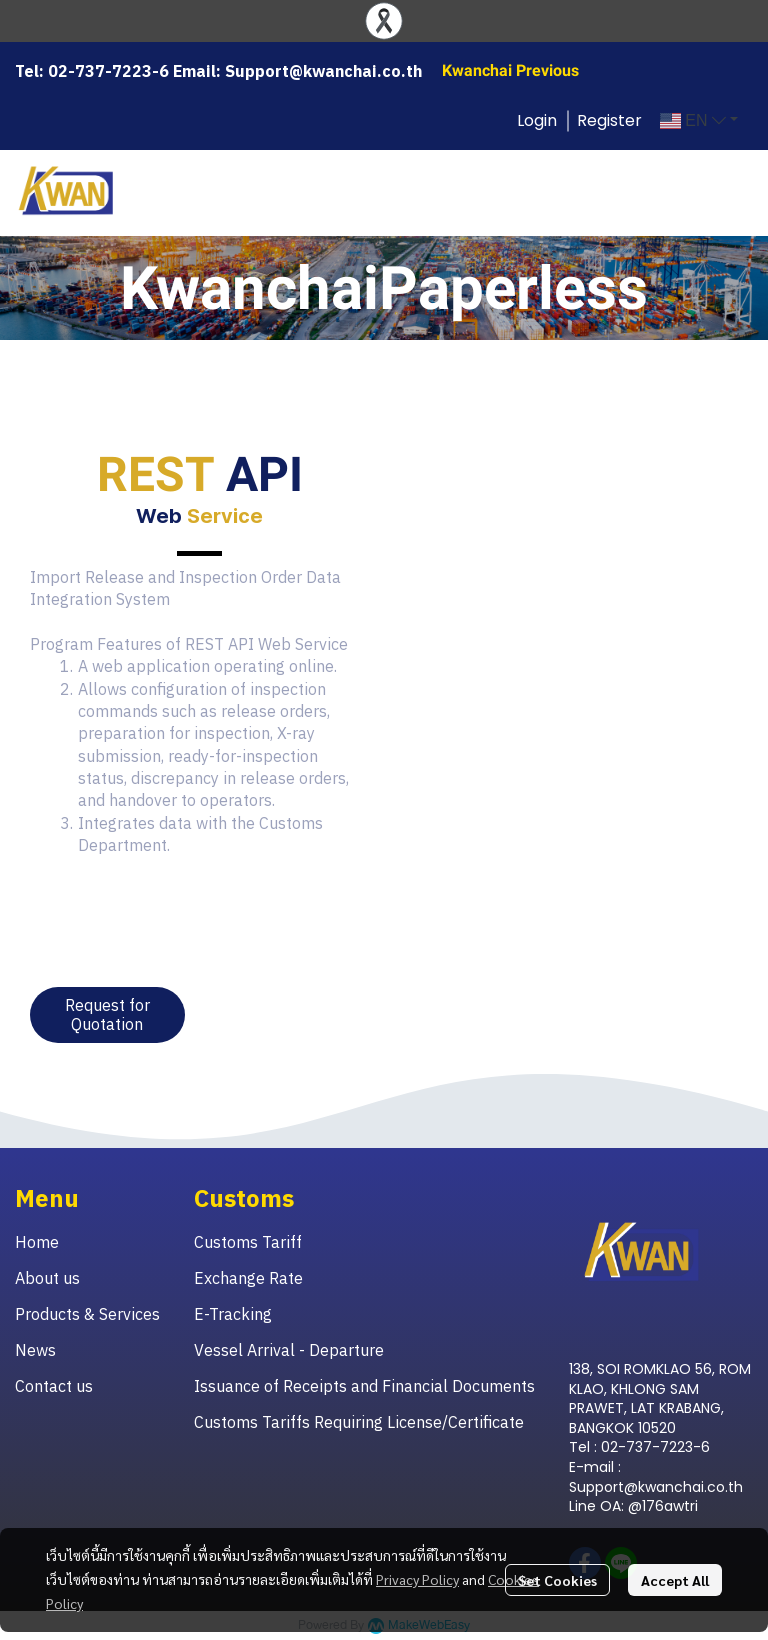 This screenshot has height=1640, width=768. What do you see at coordinates (417, 1579) in the screenshot?
I see `Privacy Policy` at bounding box center [417, 1579].